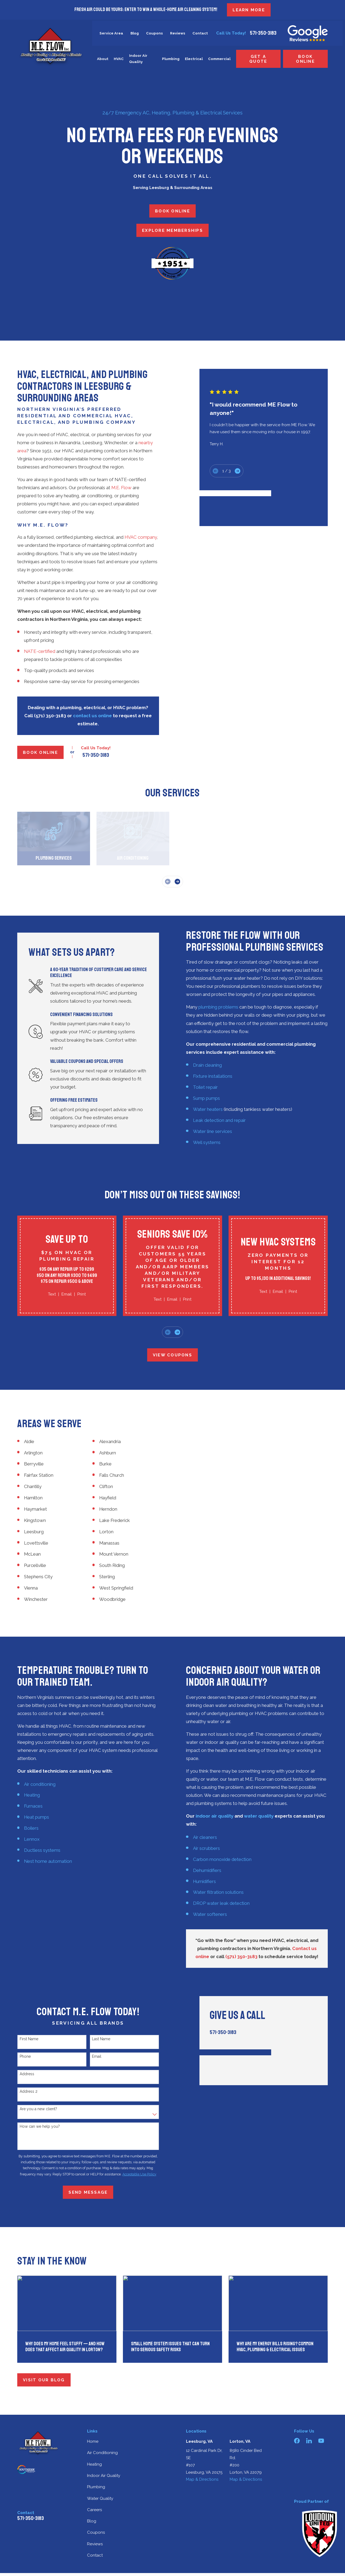 The height and width of the screenshot is (2576, 345). Describe the element at coordinates (171, 59) in the screenshot. I see `Plumbing [menuitem]` at that location.